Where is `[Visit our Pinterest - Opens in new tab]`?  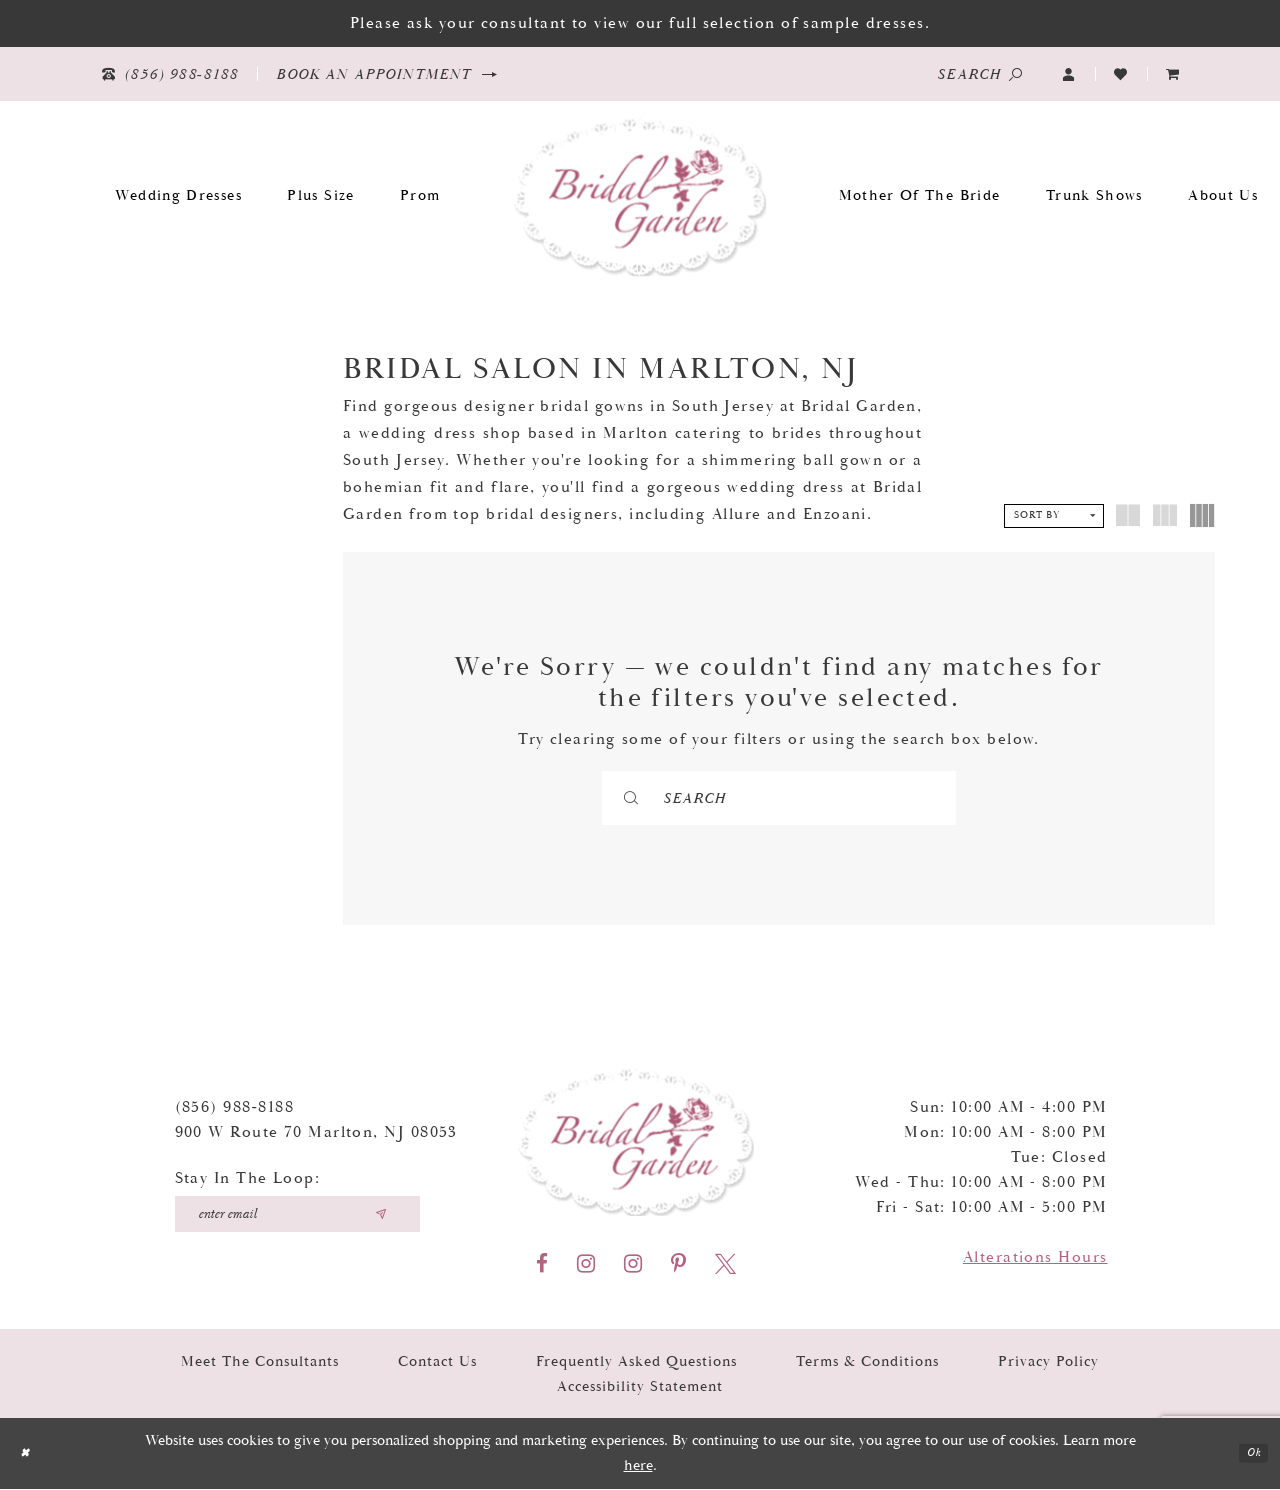
[Visit our Pinterest - Opens in new tab] is located at coordinates (678, 1265).